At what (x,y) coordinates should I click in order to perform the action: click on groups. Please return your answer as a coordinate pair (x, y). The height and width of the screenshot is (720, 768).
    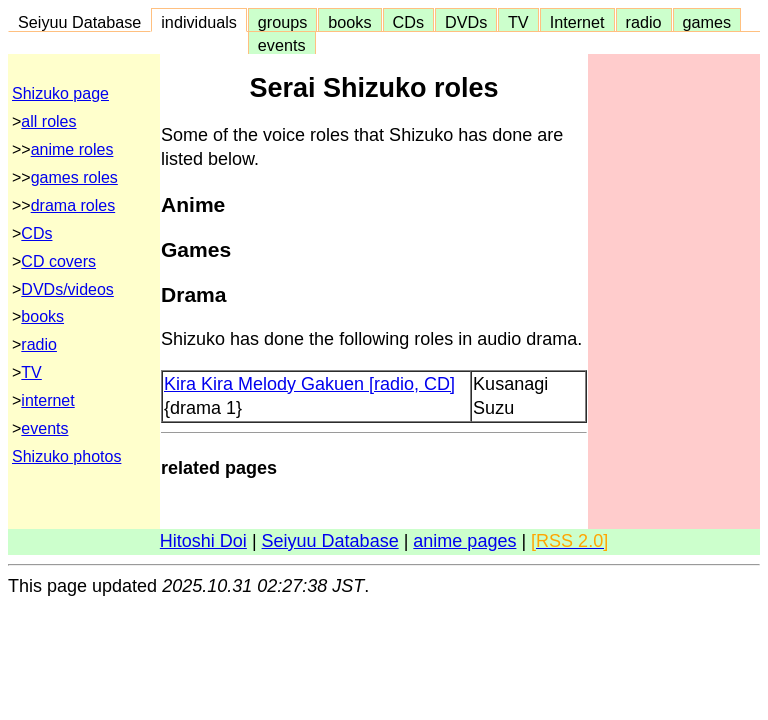
    Looking at the image, I should click on (283, 22).